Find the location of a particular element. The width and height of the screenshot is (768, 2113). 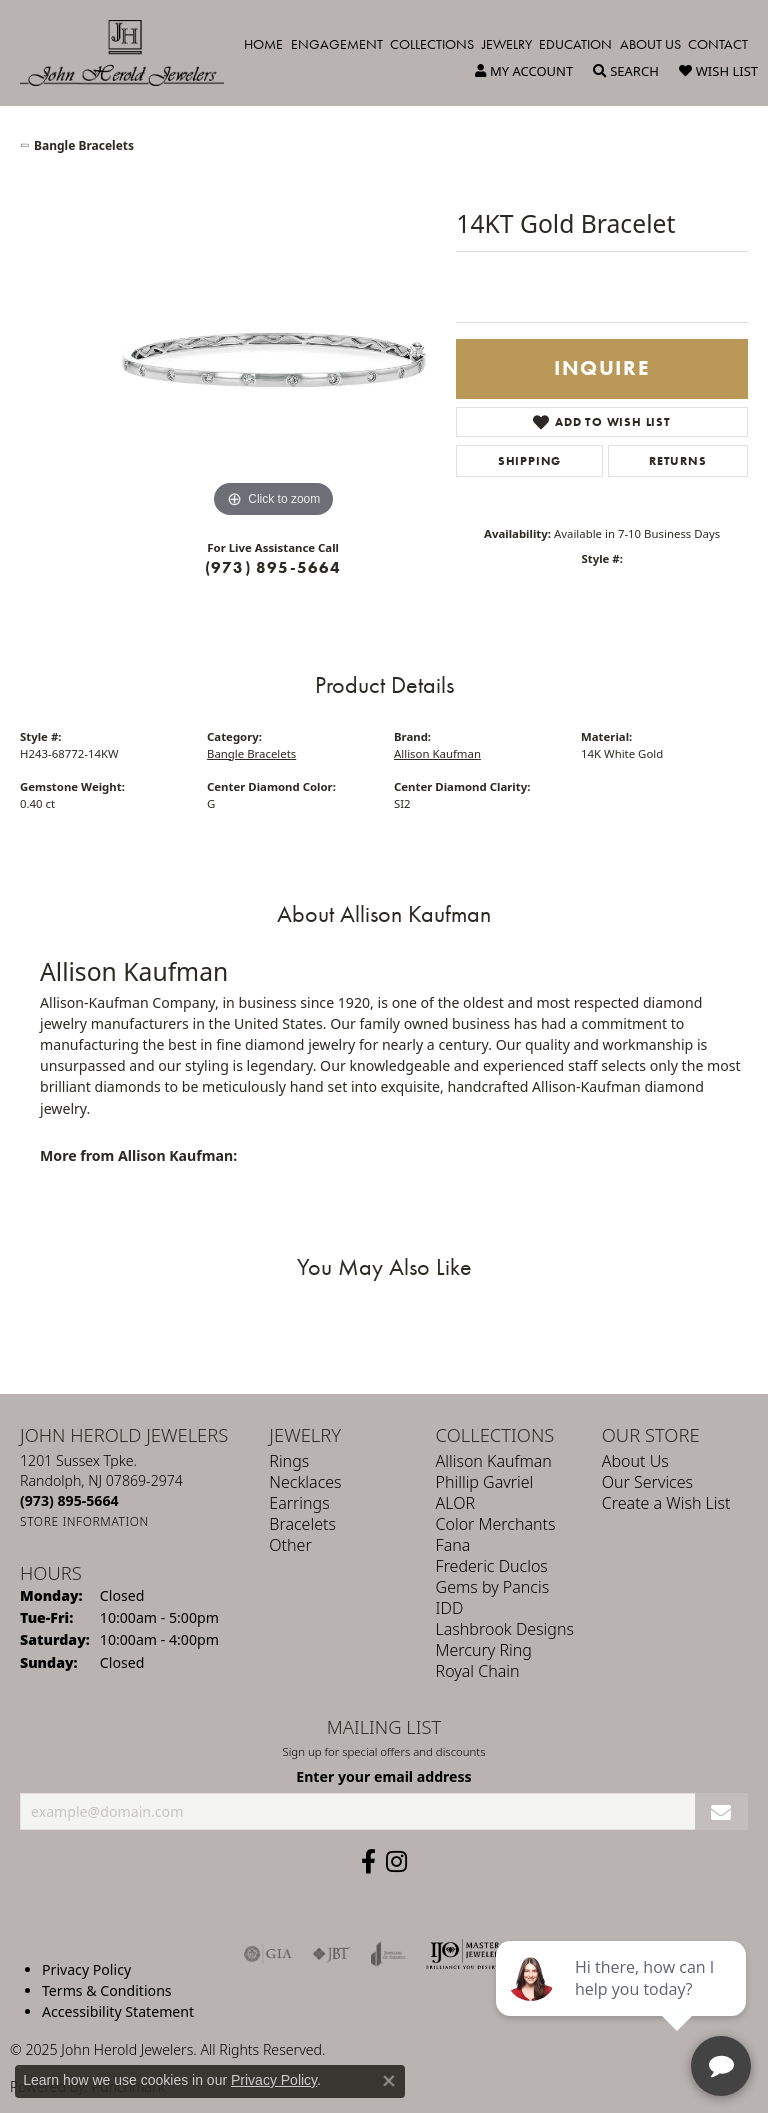

Allison Kaufman is located at coordinates (437, 753).